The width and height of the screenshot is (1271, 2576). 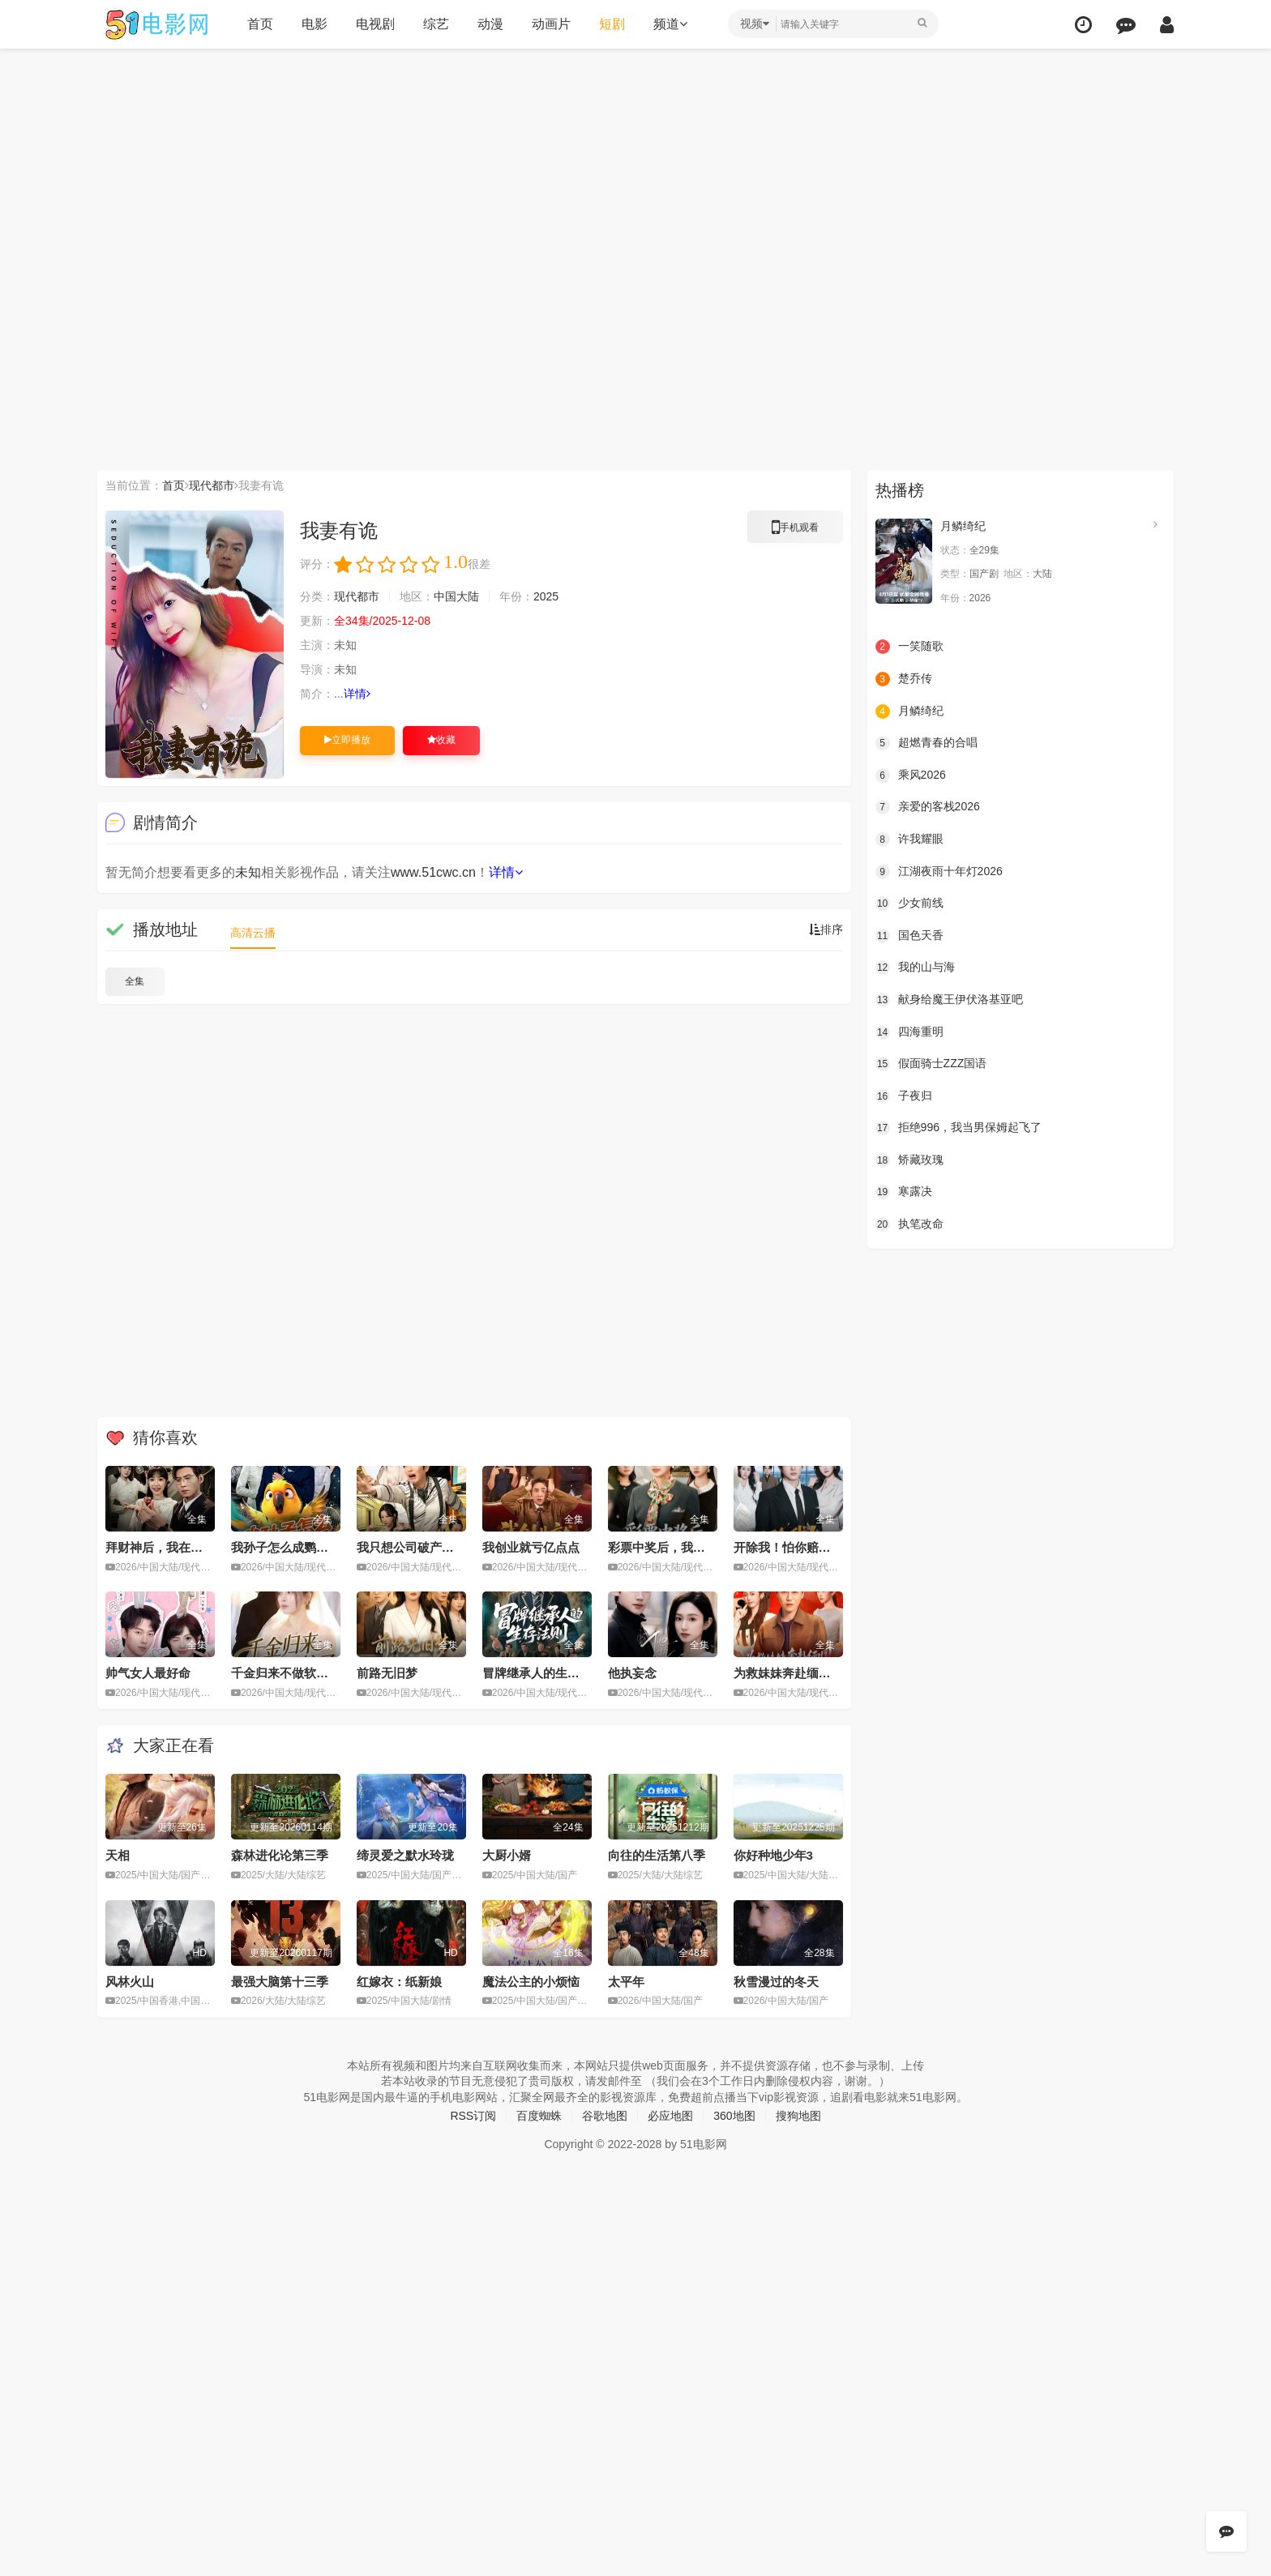 What do you see at coordinates (531, 1982) in the screenshot?
I see `魔法公主的小烦恼` at bounding box center [531, 1982].